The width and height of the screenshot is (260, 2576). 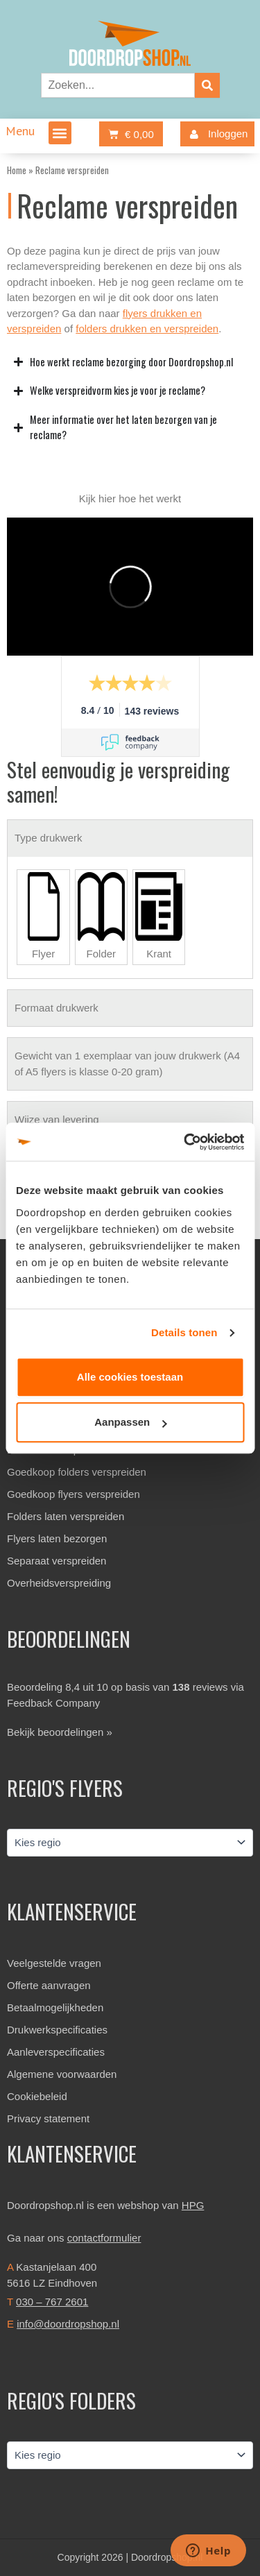 I want to click on Algemene voorwaarden, so click(x=61, y=2074).